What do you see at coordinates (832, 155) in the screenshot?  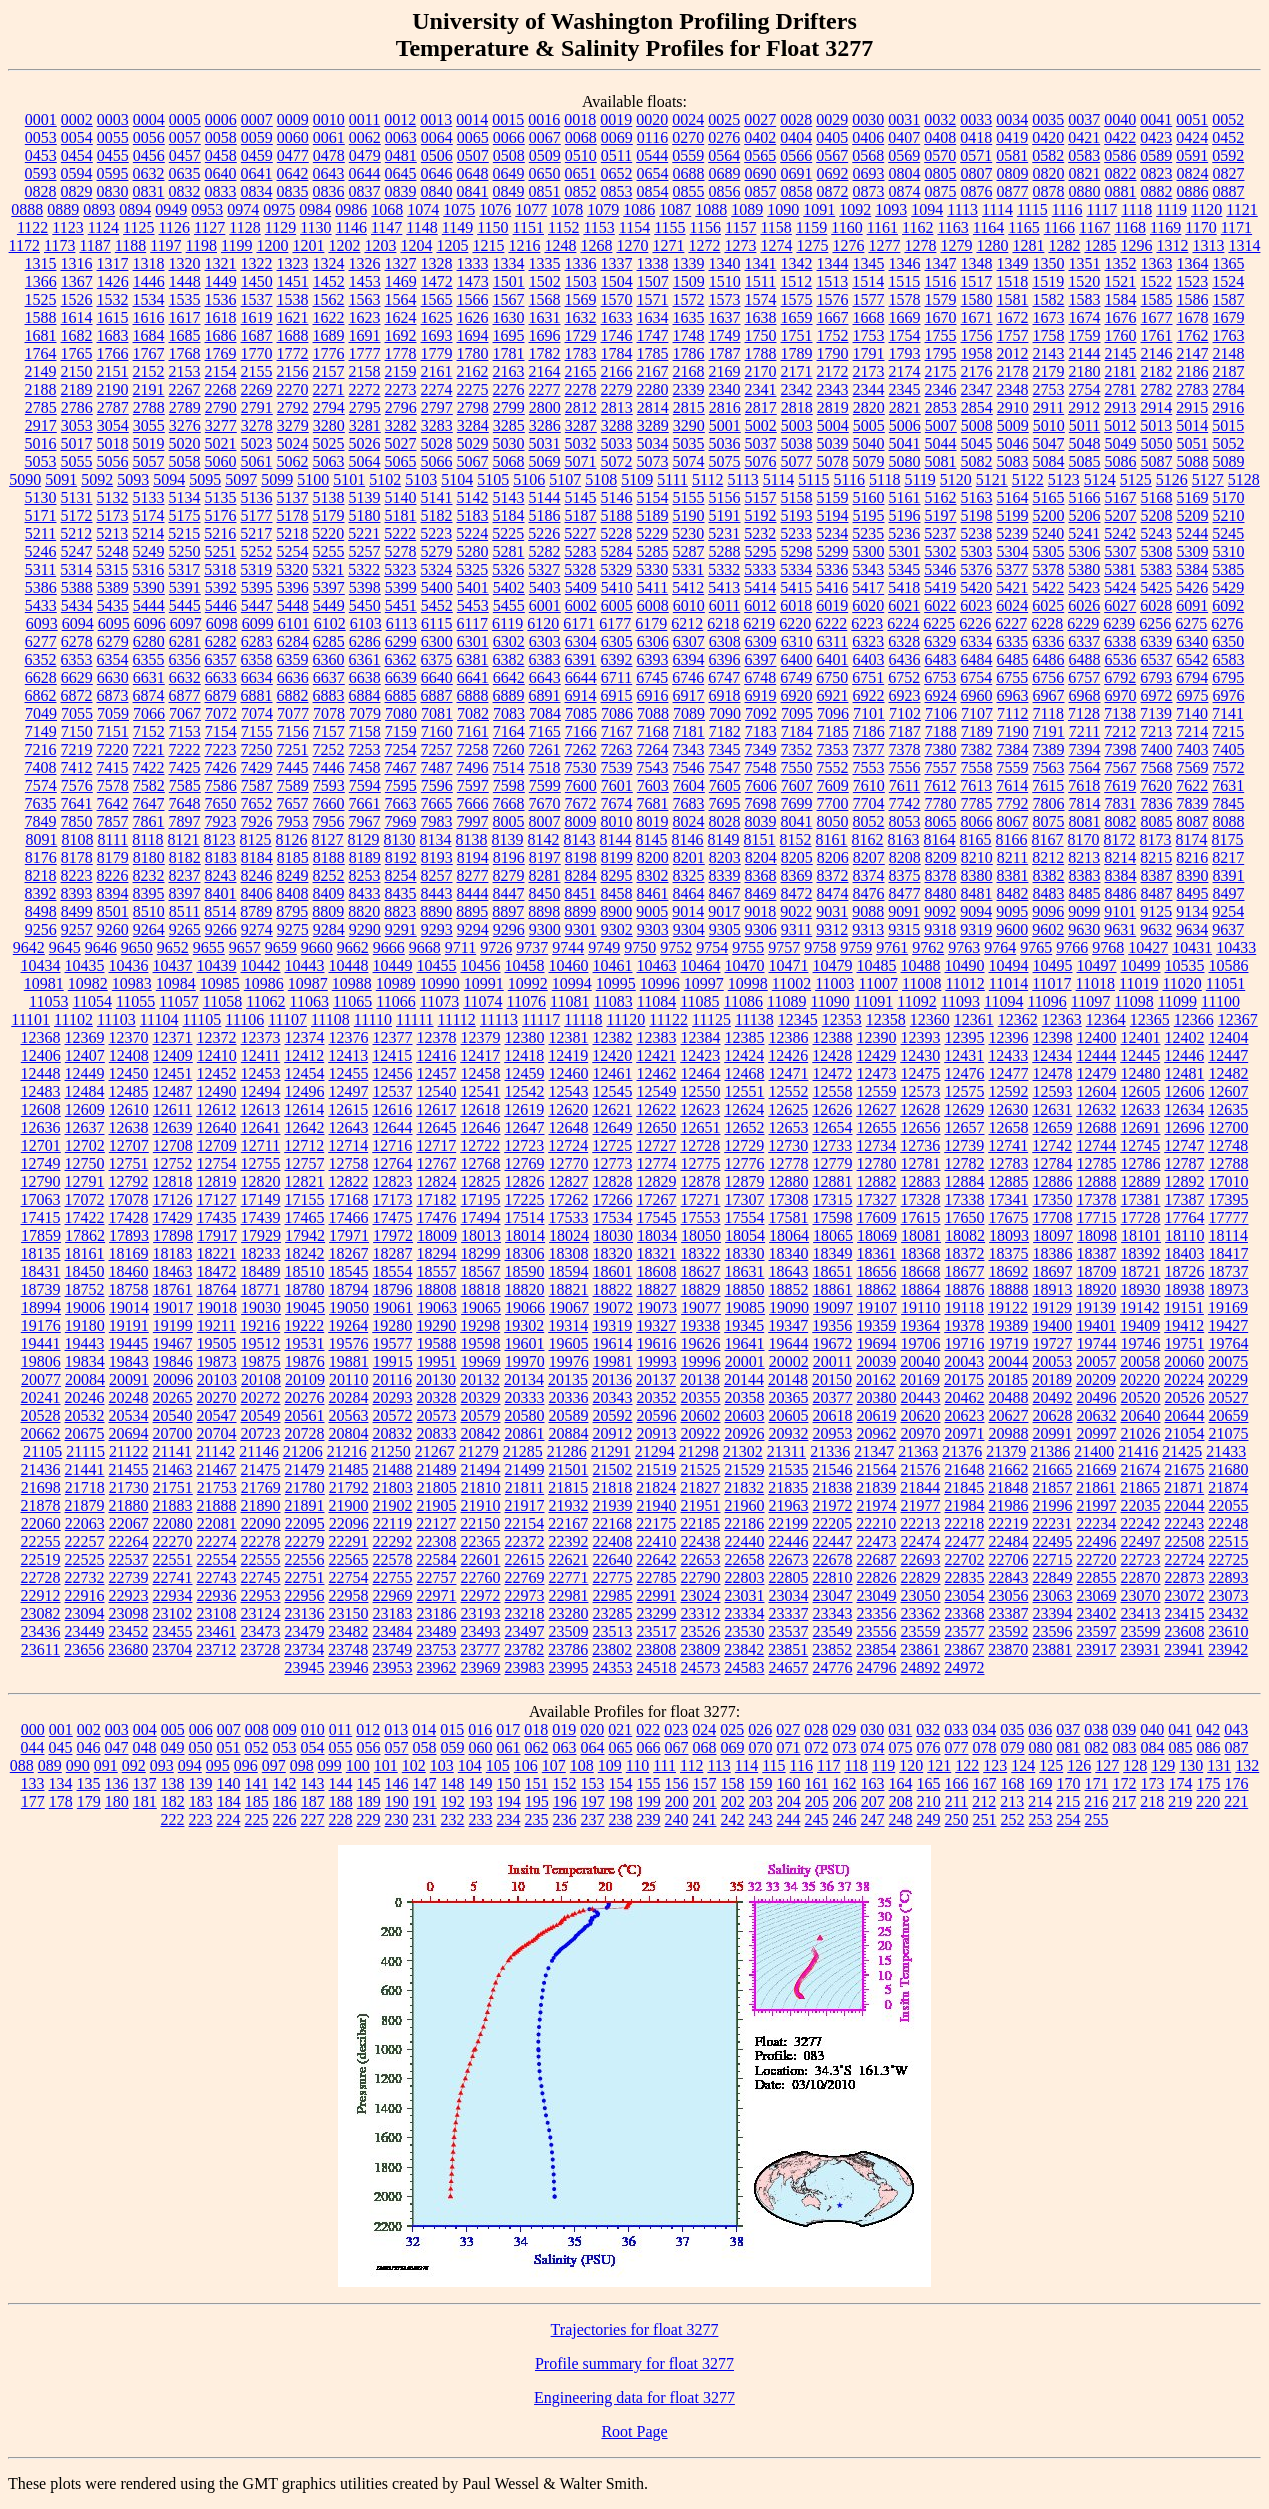 I see `0567` at bounding box center [832, 155].